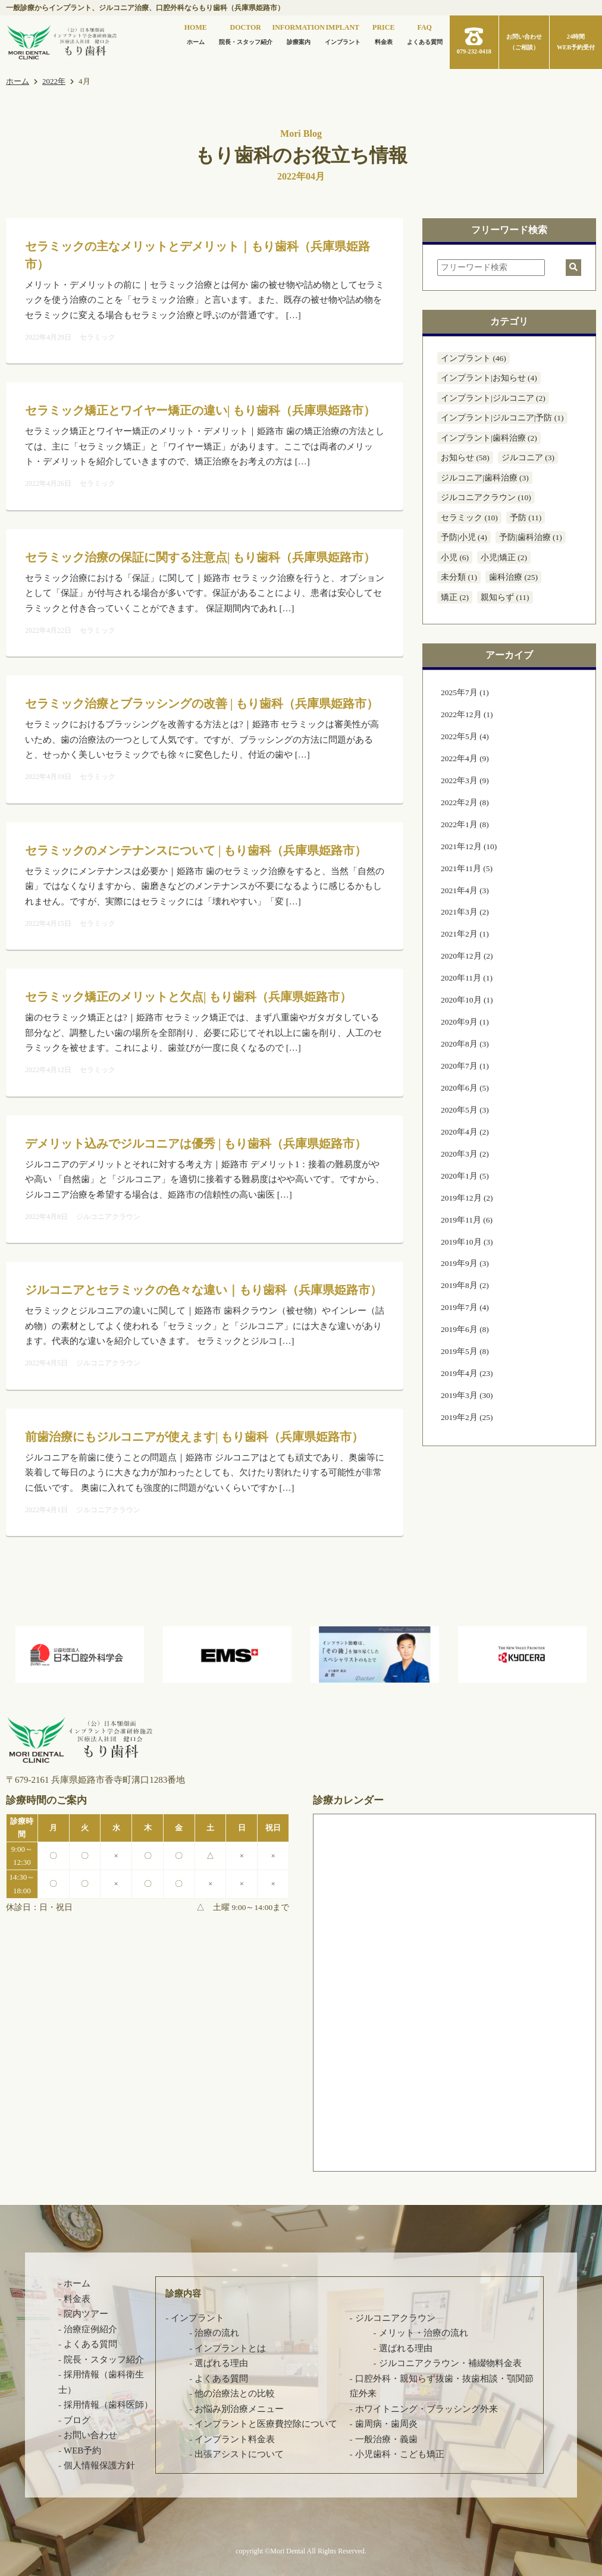  What do you see at coordinates (467, 714) in the screenshot?
I see `2022年12月 (1)` at bounding box center [467, 714].